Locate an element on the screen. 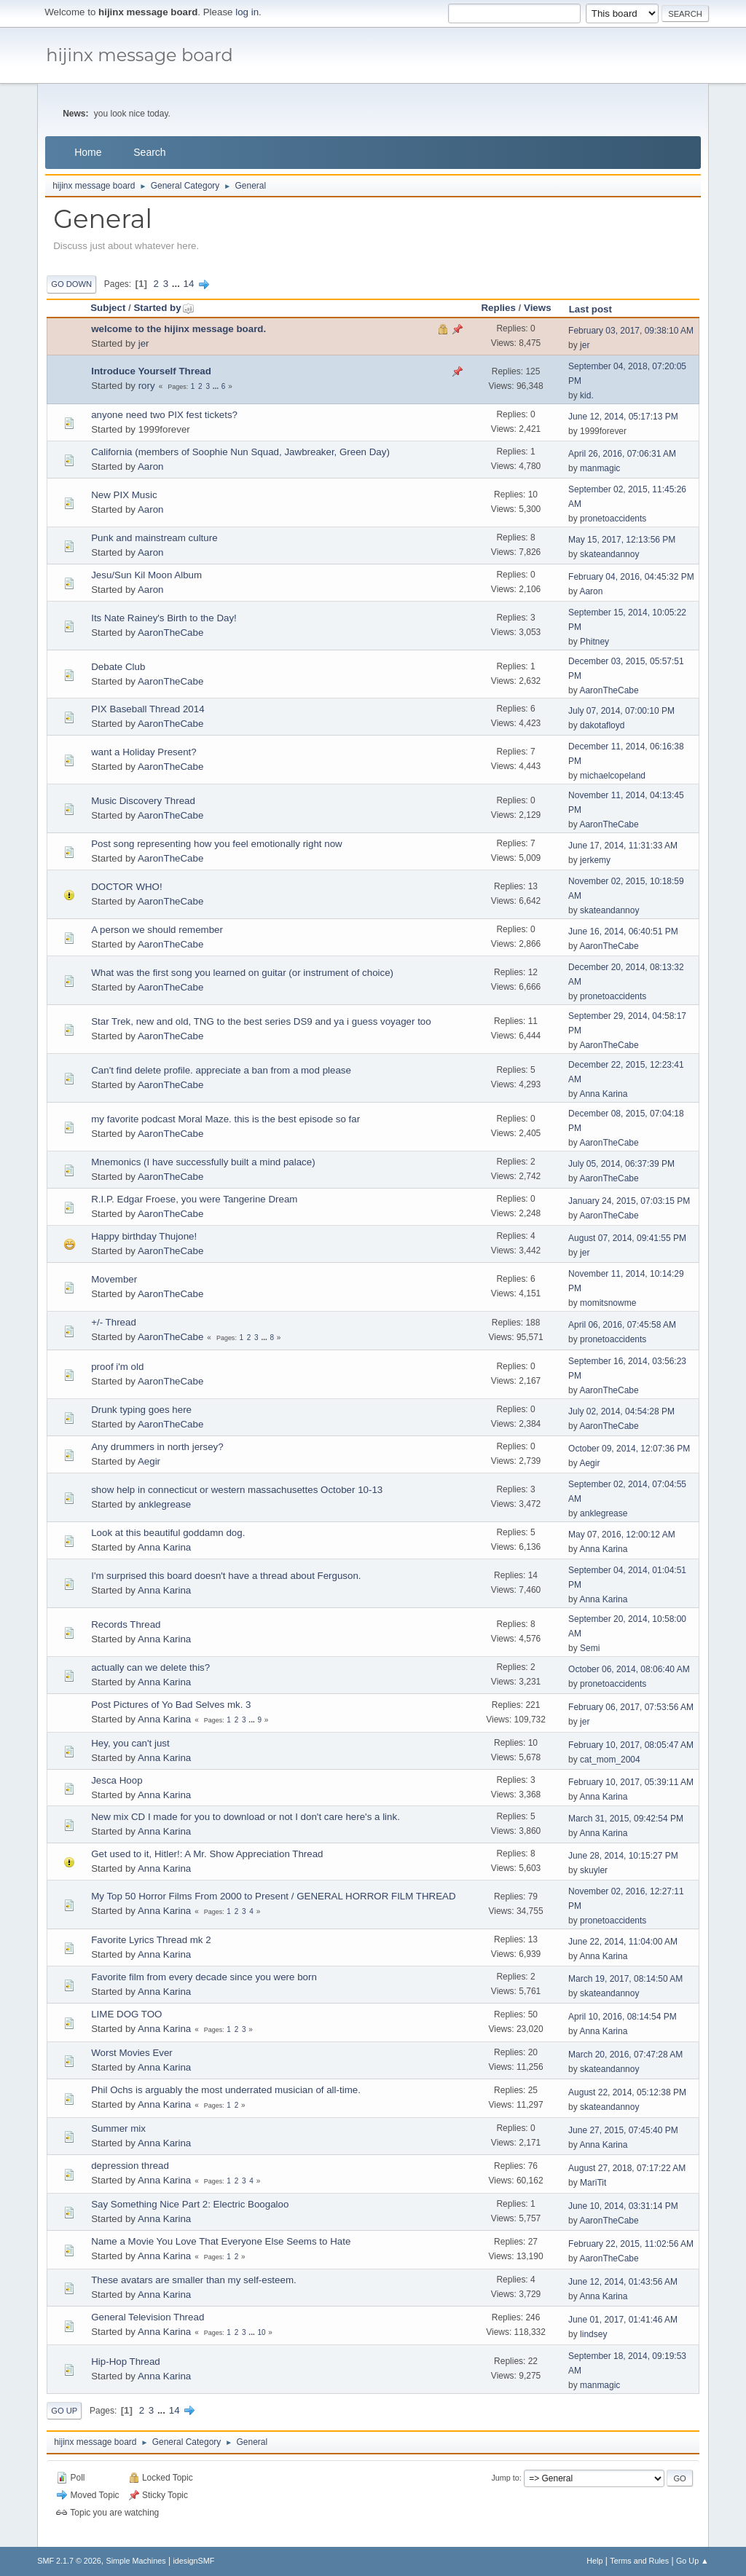 The image size is (746, 2576). Star Trek, new and old, TNG to the best series DS9 and ya i guess voyager too is located at coordinates (261, 1021).